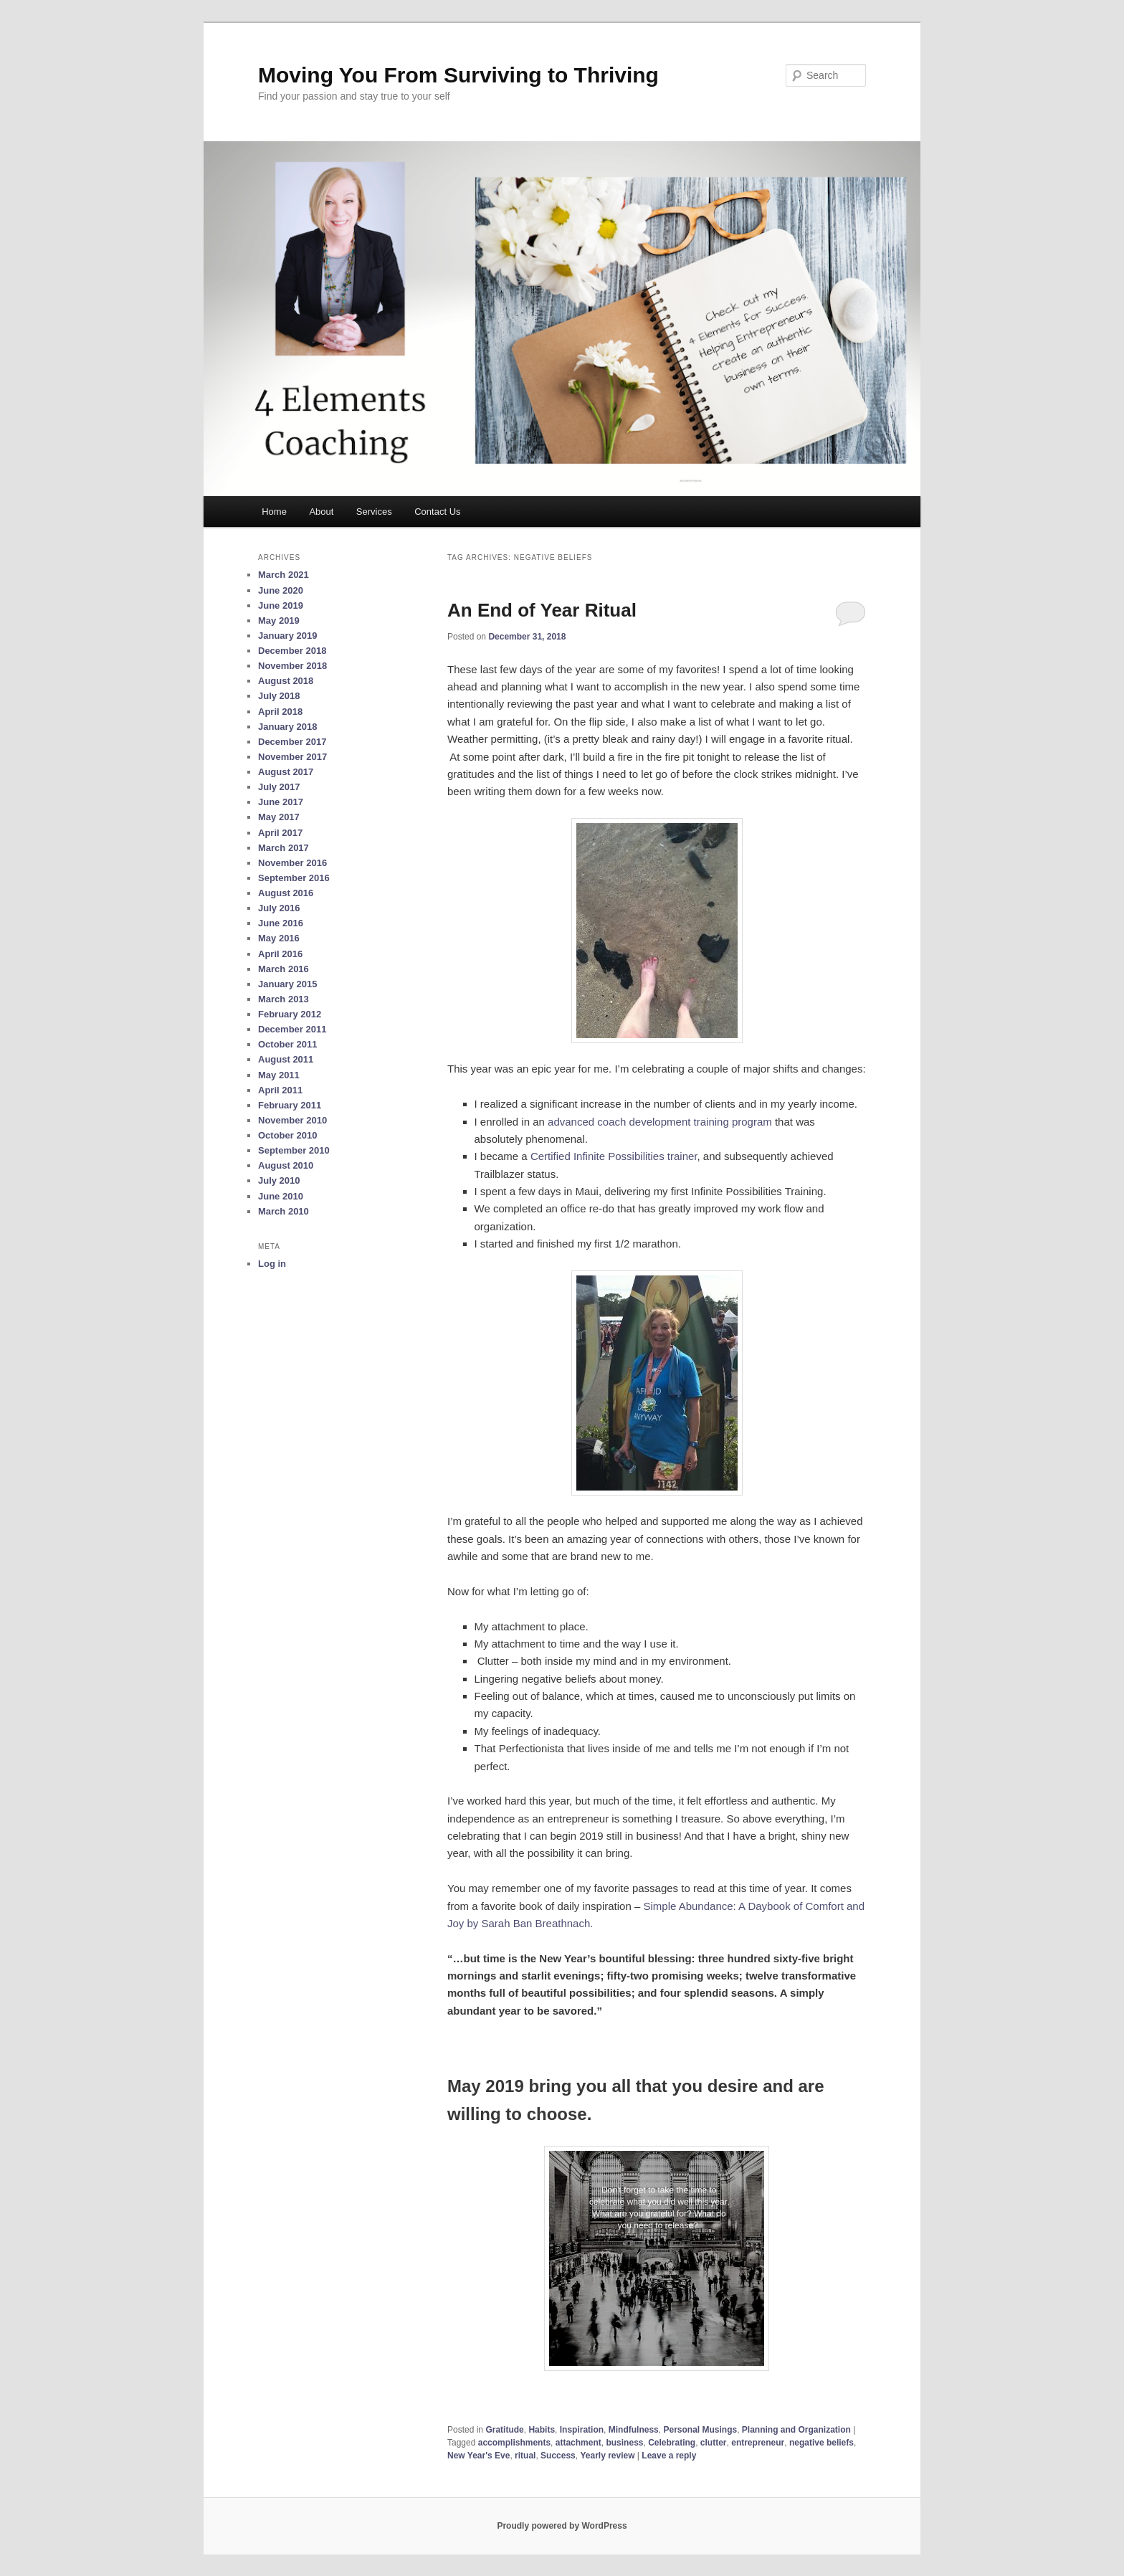  What do you see at coordinates (292, 741) in the screenshot?
I see `December 2017` at bounding box center [292, 741].